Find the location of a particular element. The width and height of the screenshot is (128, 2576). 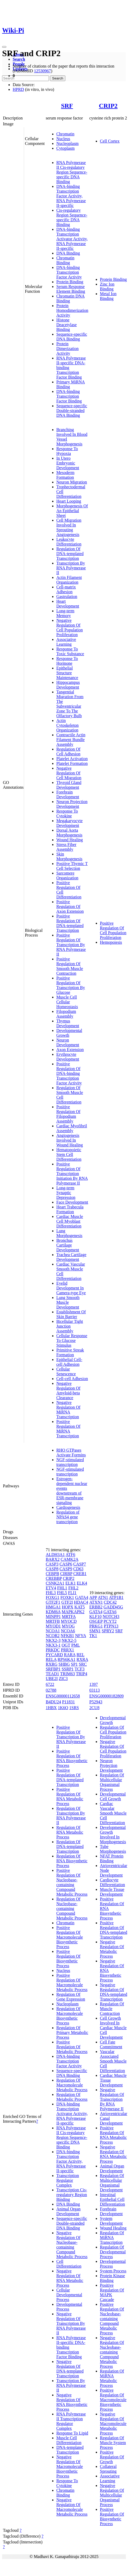

Negative Regulation Of Macromolecule Biosynthetic Process is located at coordinates (69, 2466).